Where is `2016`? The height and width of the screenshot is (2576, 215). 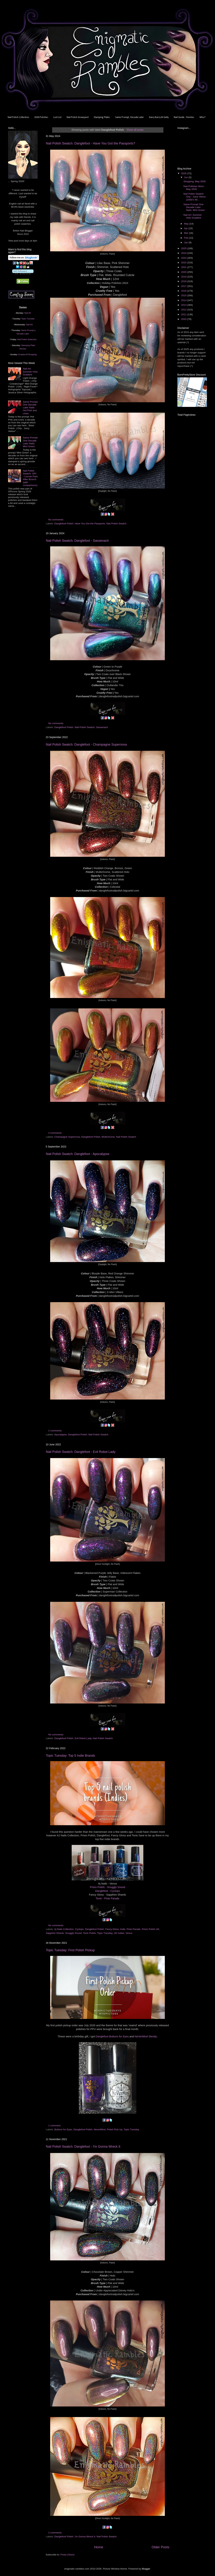
2016 is located at coordinates (184, 290).